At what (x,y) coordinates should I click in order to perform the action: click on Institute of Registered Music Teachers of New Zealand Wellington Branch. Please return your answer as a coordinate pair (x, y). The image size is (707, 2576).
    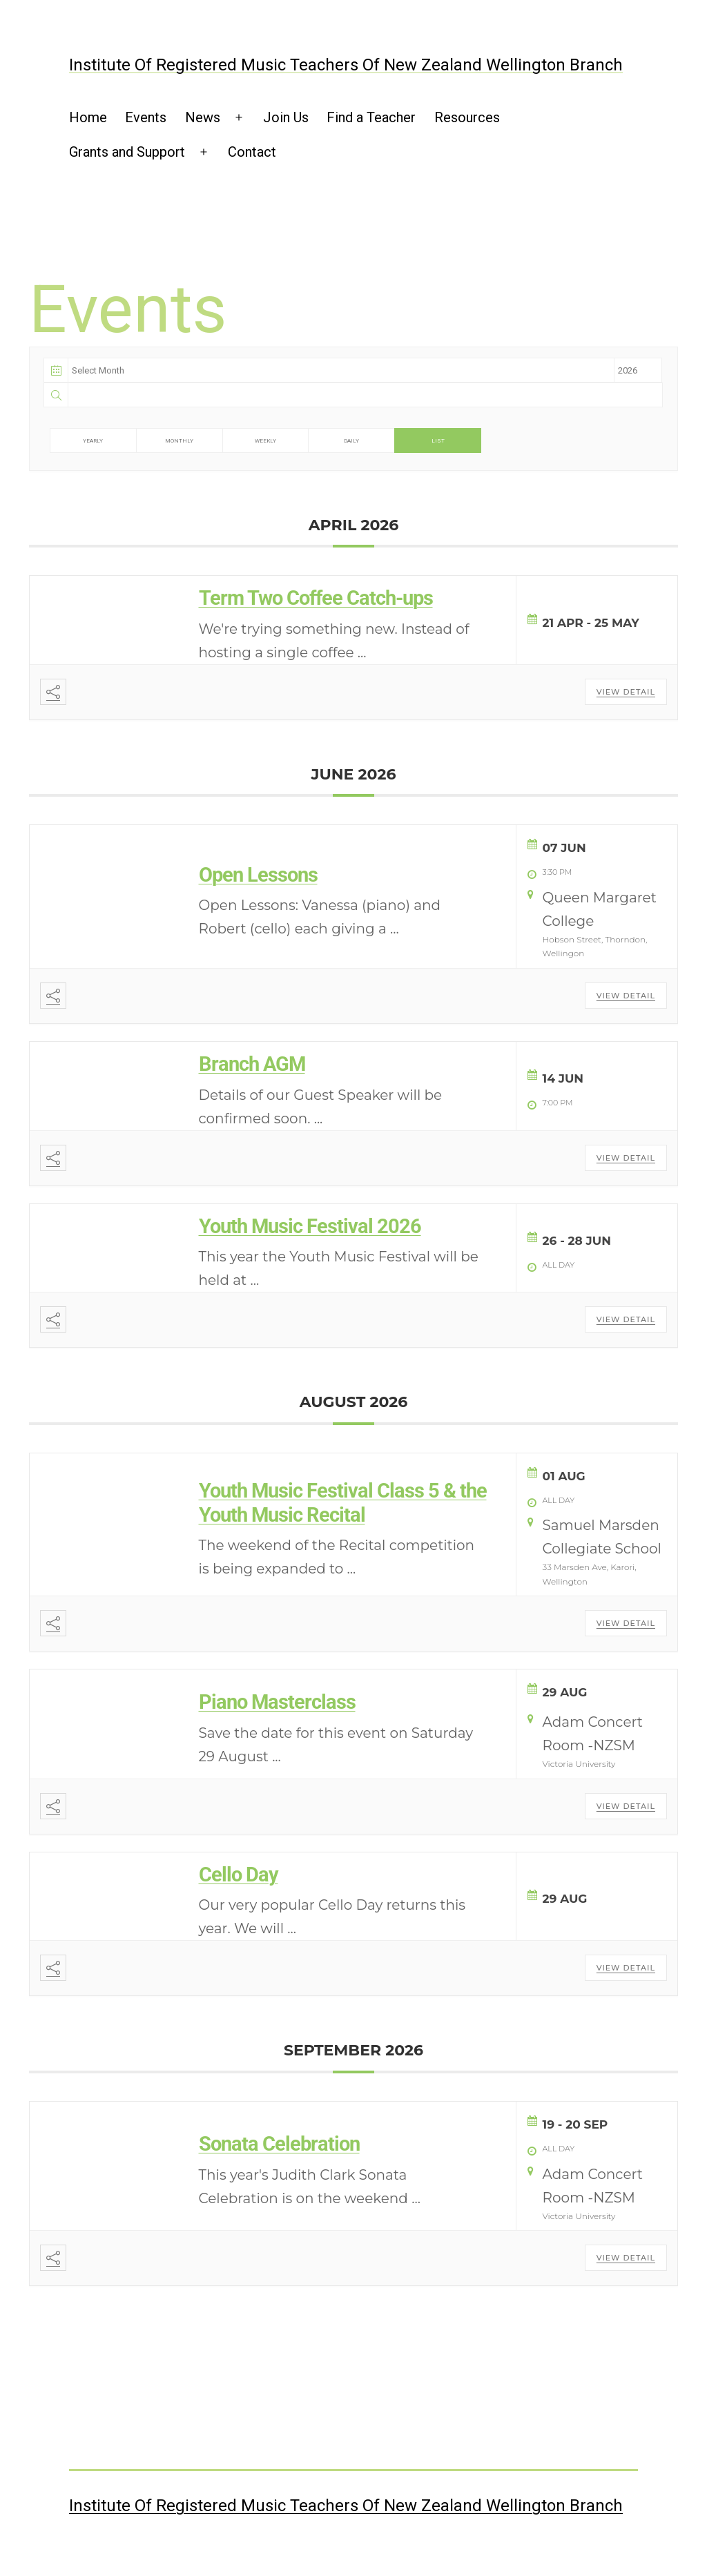
    Looking at the image, I should click on (346, 65).